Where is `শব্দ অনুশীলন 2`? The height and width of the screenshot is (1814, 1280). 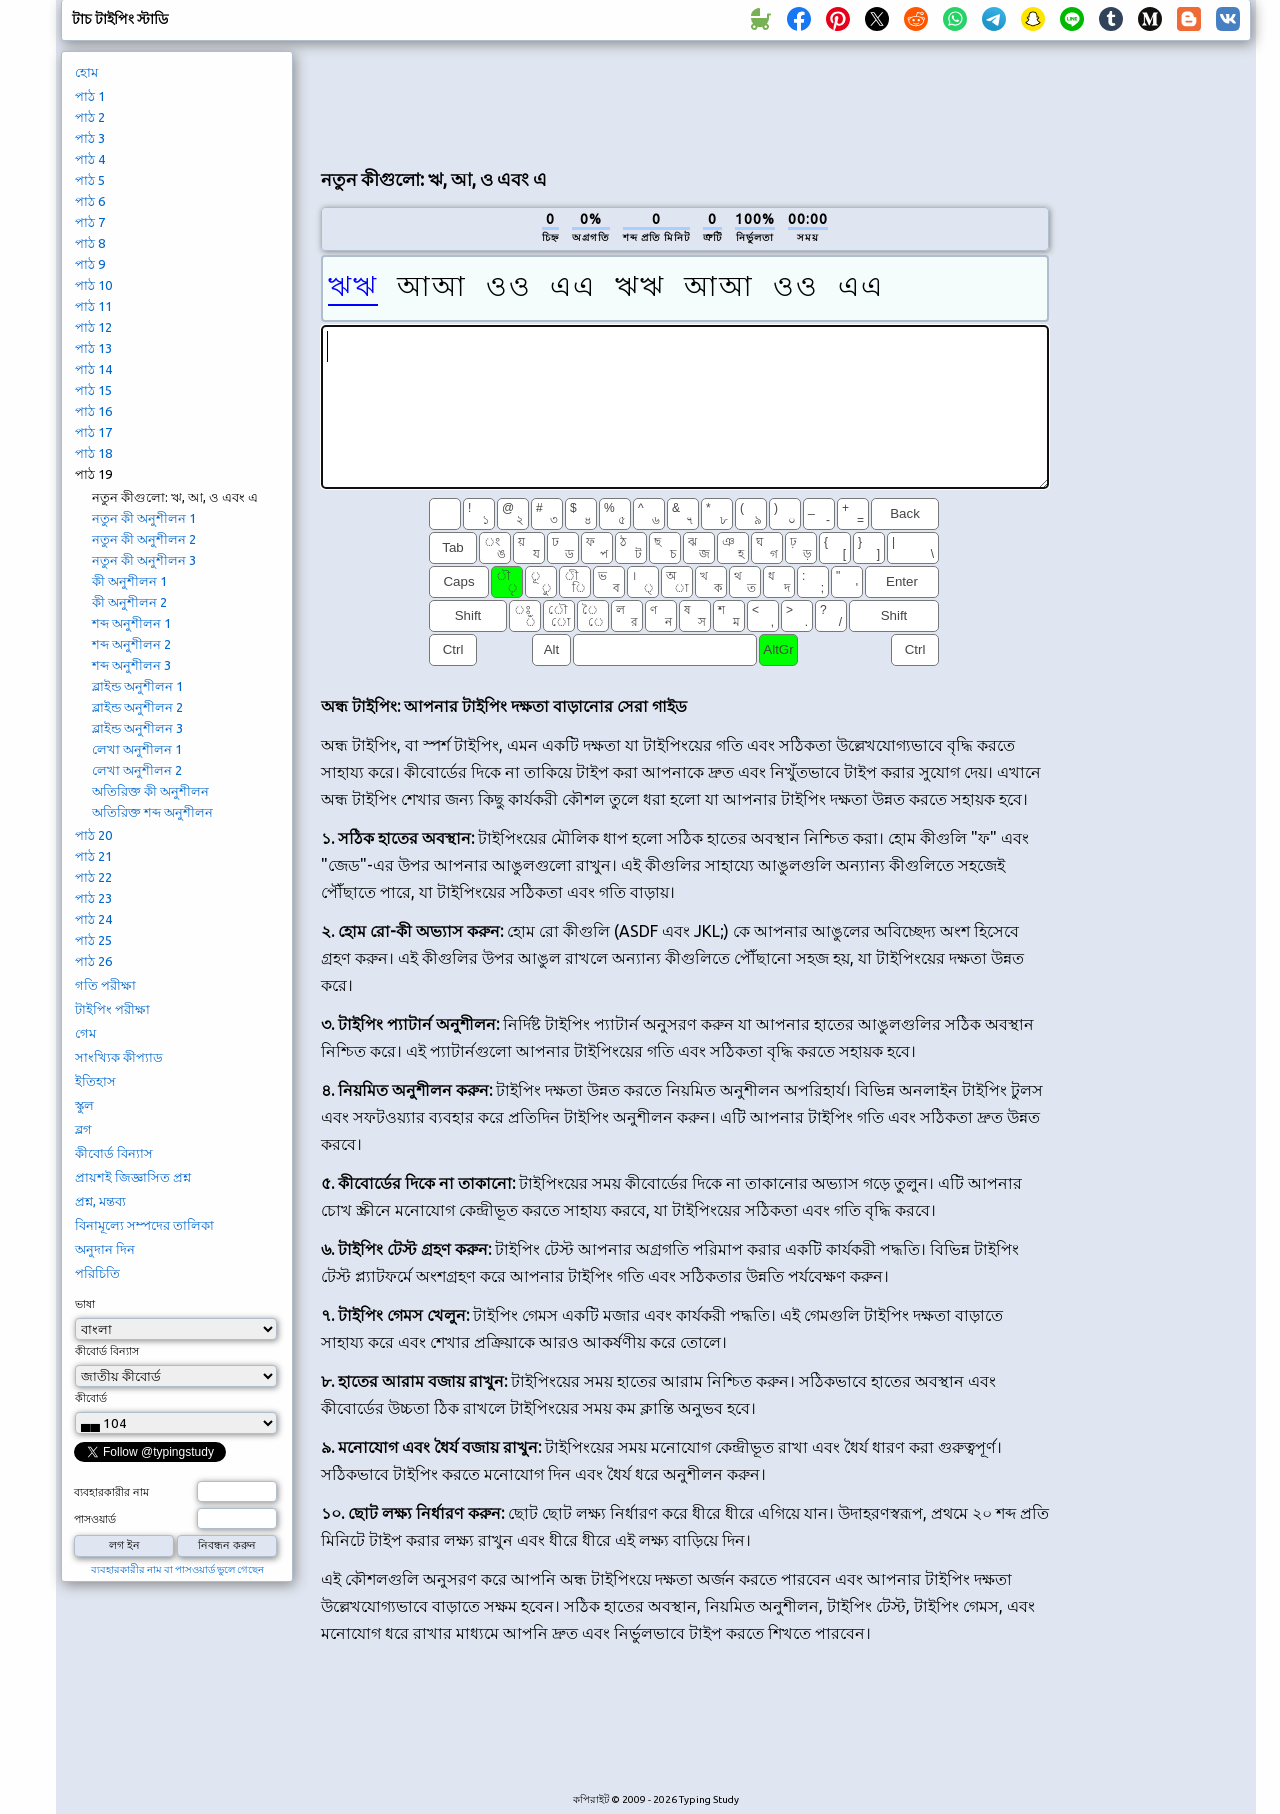
শব্দ অনুশীলন 2 is located at coordinates (131, 644).